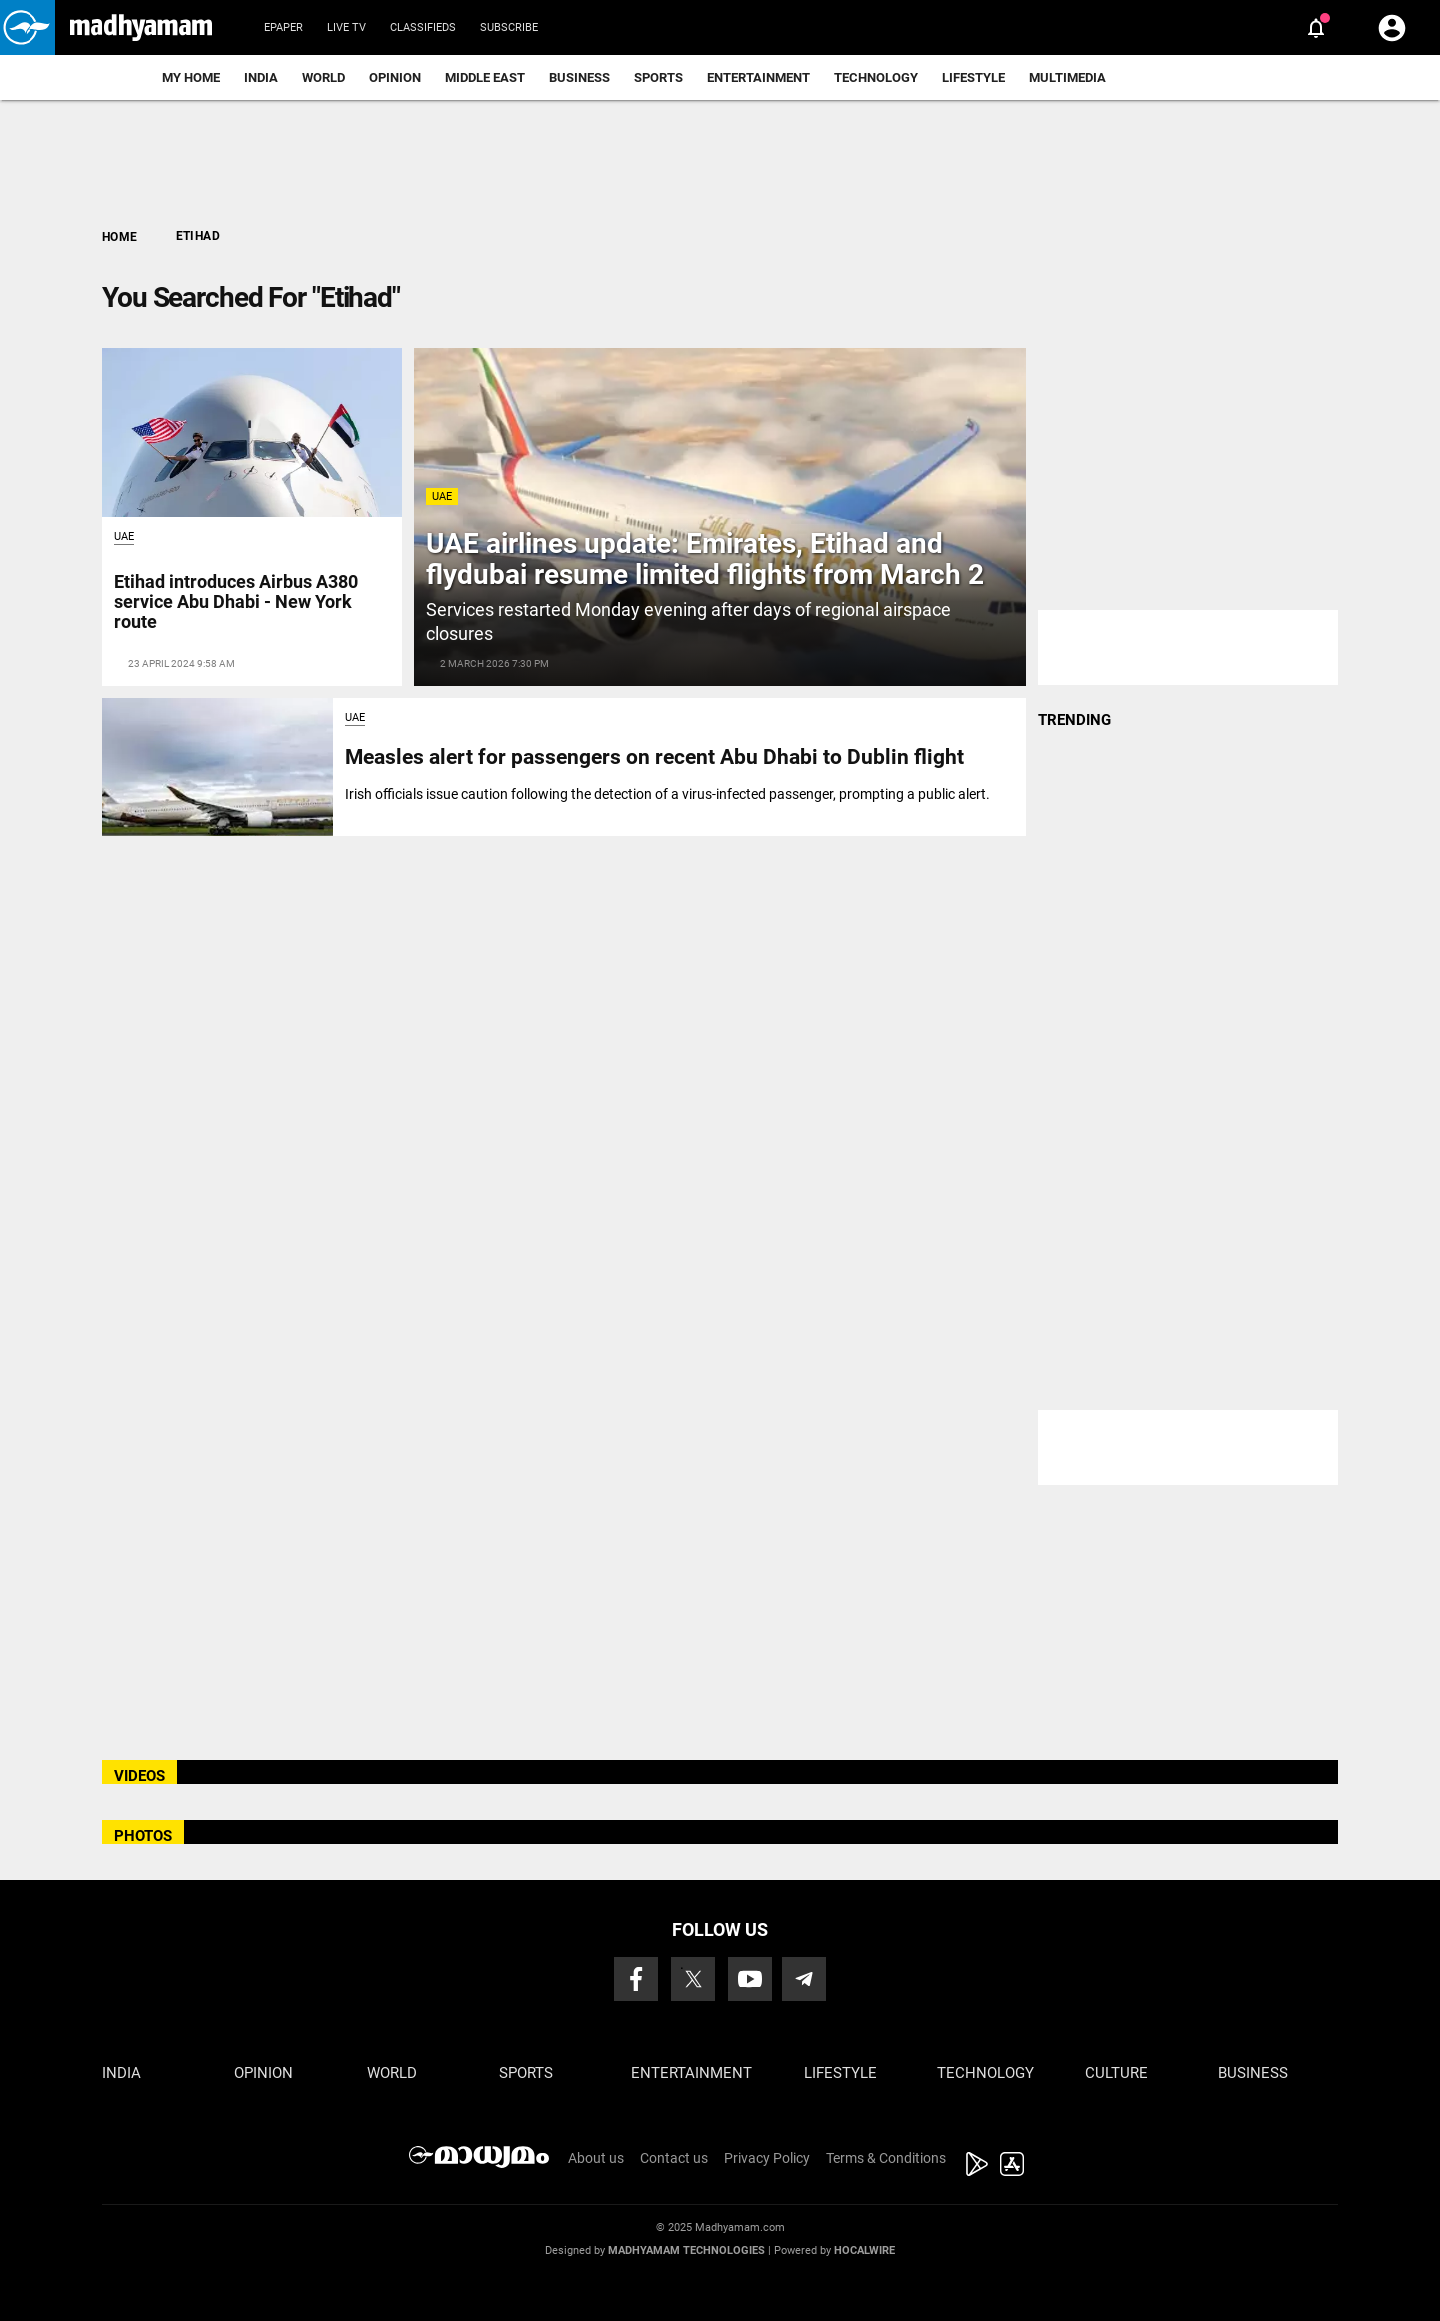 The width and height of the screenshot is (1440, 2321). I want to click on UAE, so click(442, 496).